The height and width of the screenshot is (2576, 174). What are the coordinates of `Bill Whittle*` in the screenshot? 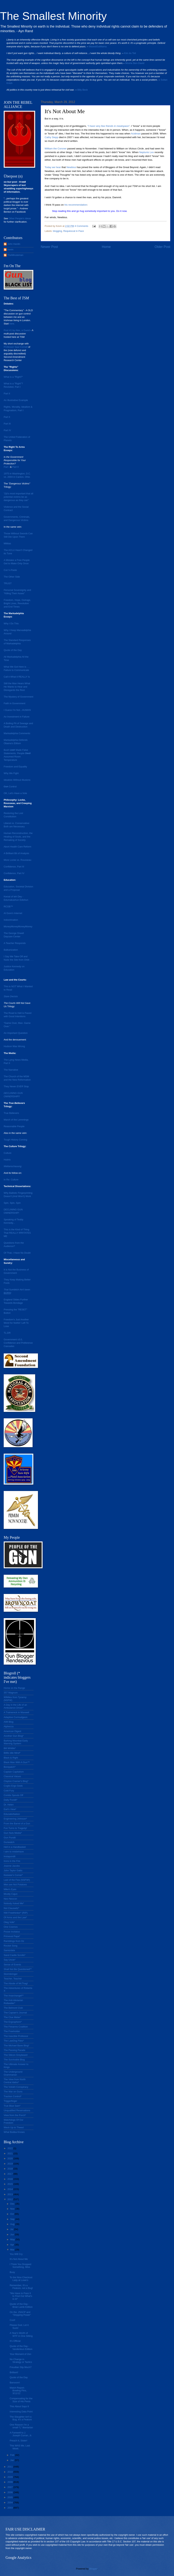 It's located at (10, 1748).